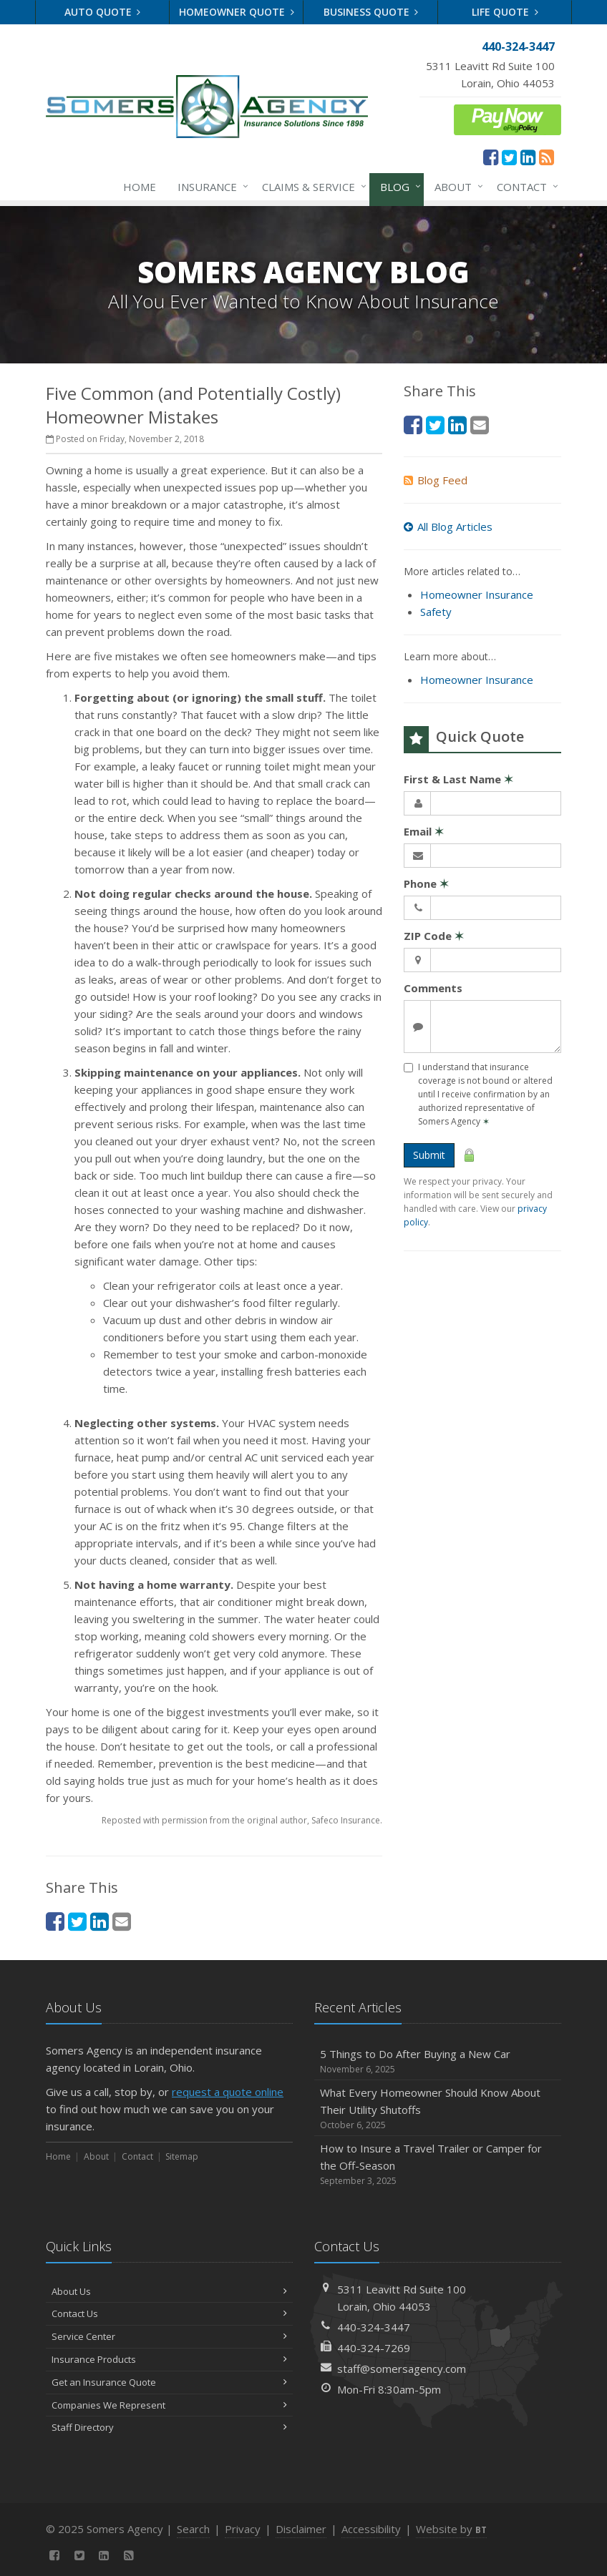 This screenshot has width=607, height=2576. What do you see at coordinates (525, 187) in the screenshot?
I see `Contact` at bounding box center [525, 187].